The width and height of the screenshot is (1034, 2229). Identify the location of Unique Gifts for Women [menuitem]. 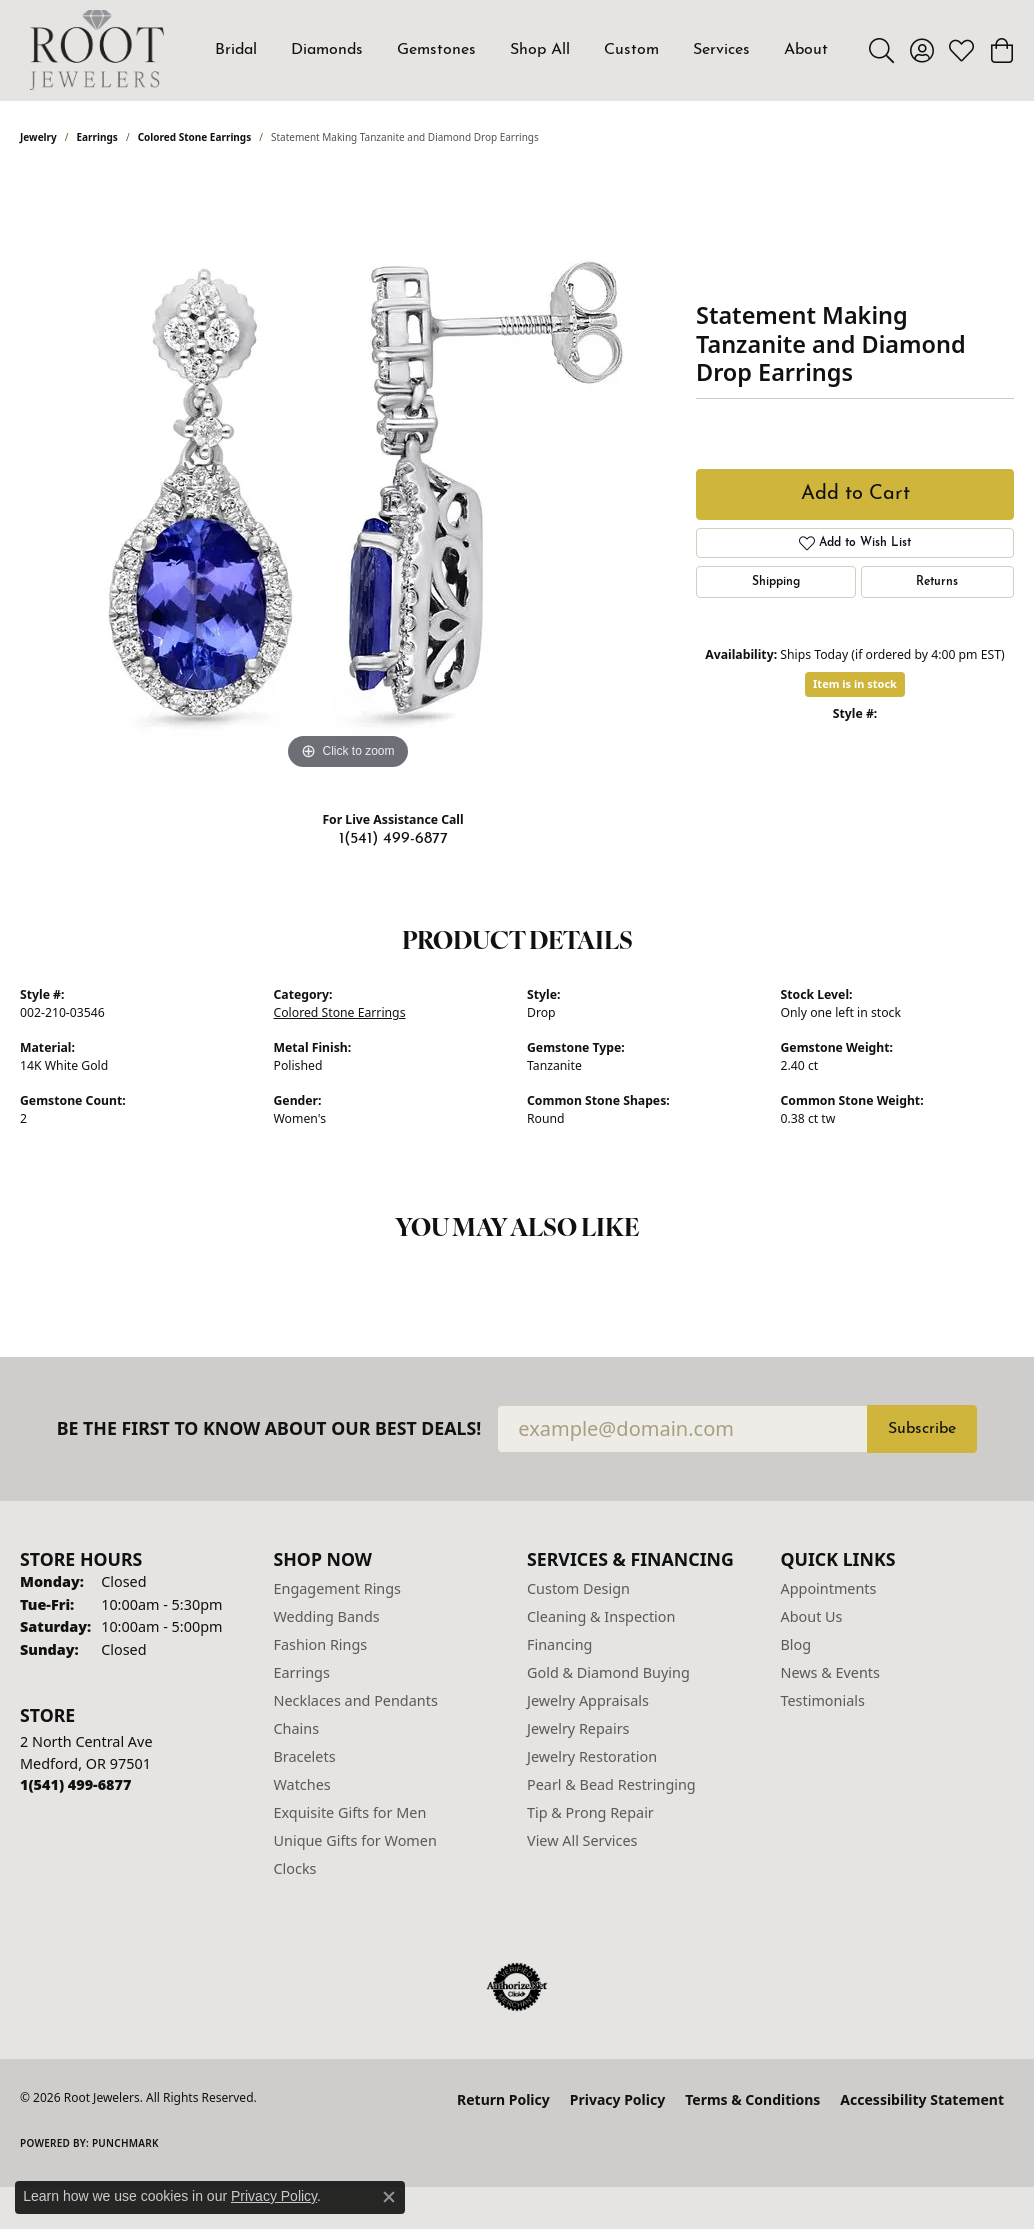
(355, 1840).